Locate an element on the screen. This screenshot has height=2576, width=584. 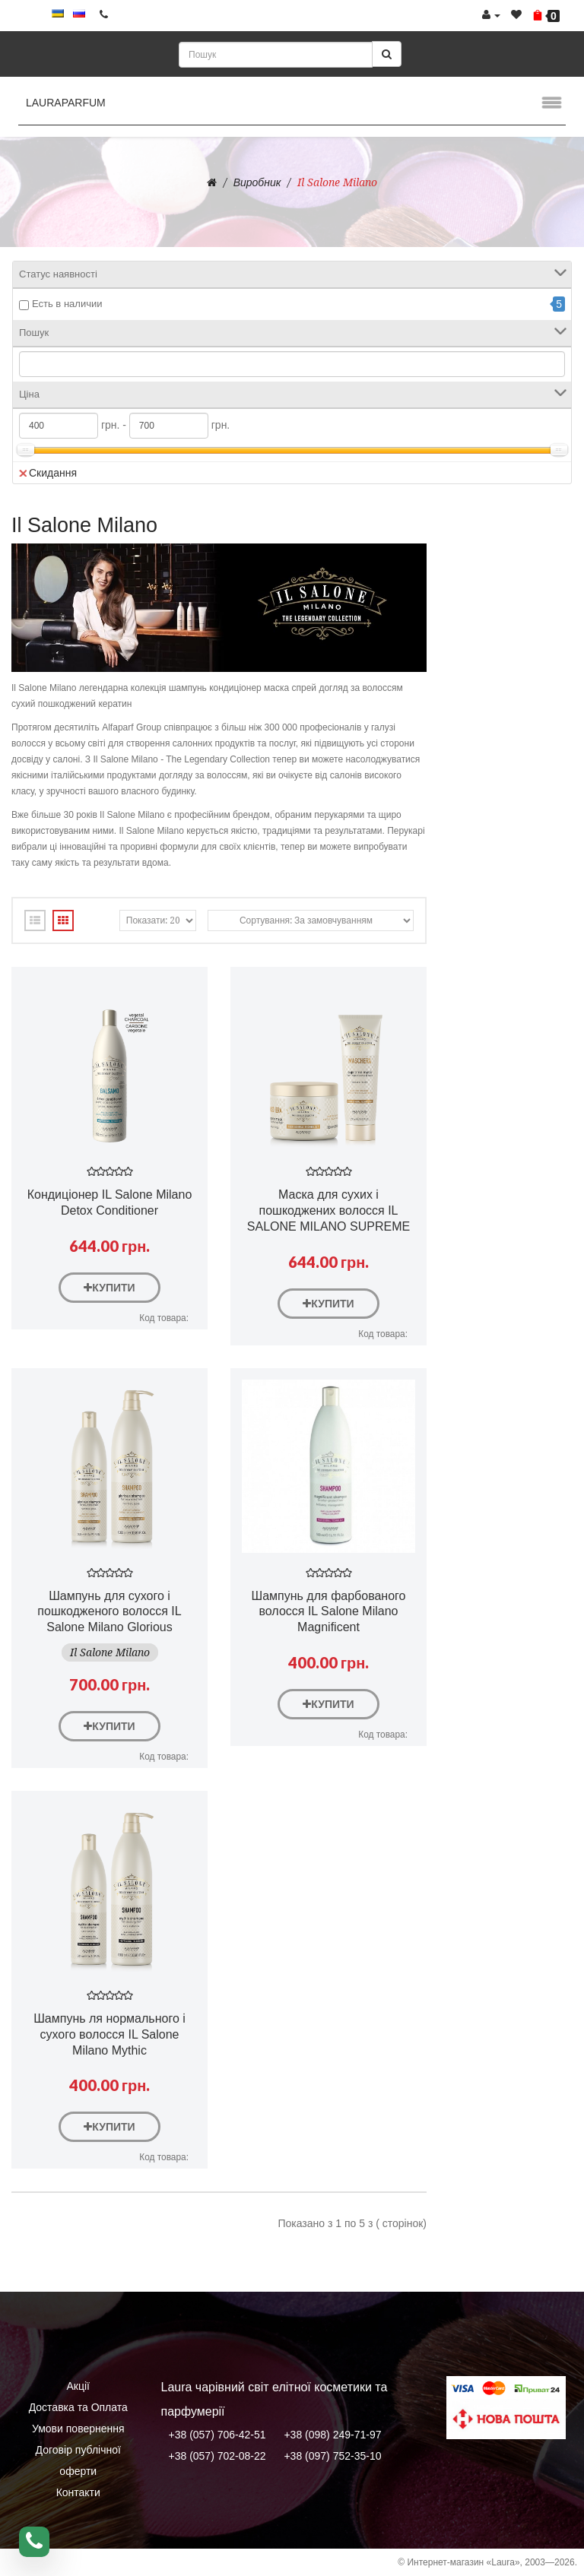
Il Salone Milano is located at coordinates (337, 182).